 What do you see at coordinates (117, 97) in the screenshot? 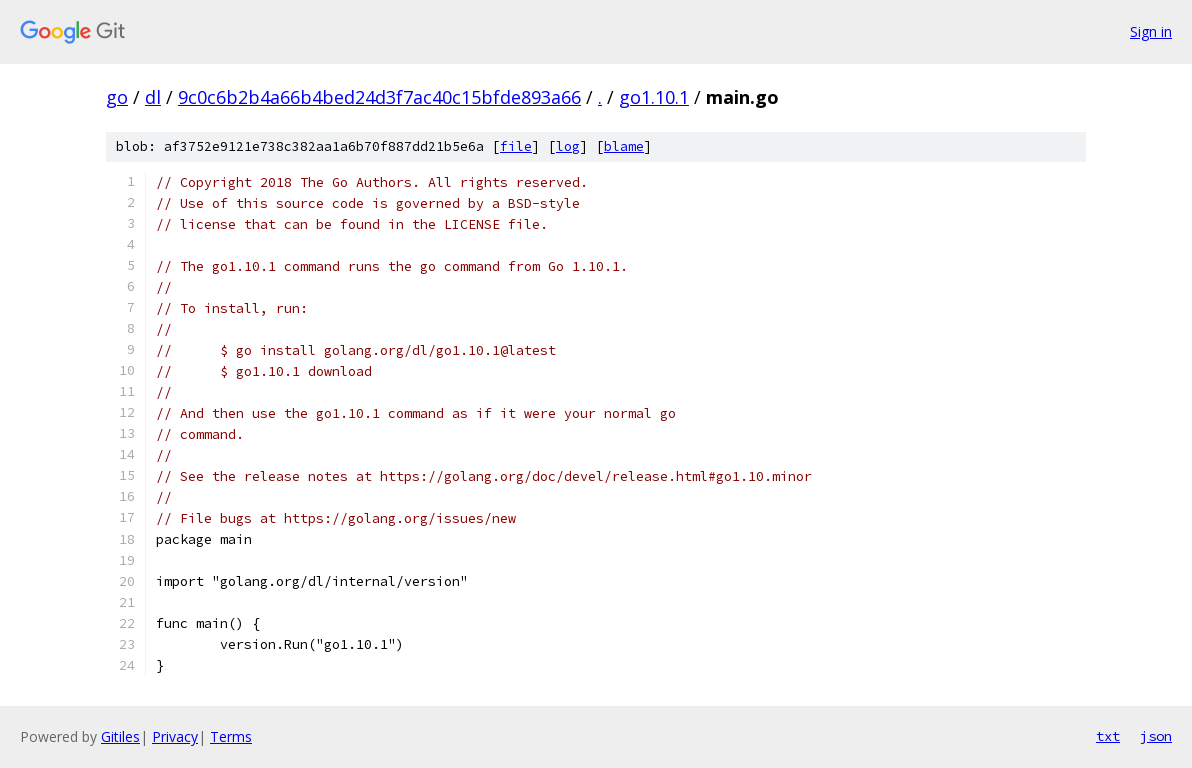
I see `go` at bounding box center [117, 97].